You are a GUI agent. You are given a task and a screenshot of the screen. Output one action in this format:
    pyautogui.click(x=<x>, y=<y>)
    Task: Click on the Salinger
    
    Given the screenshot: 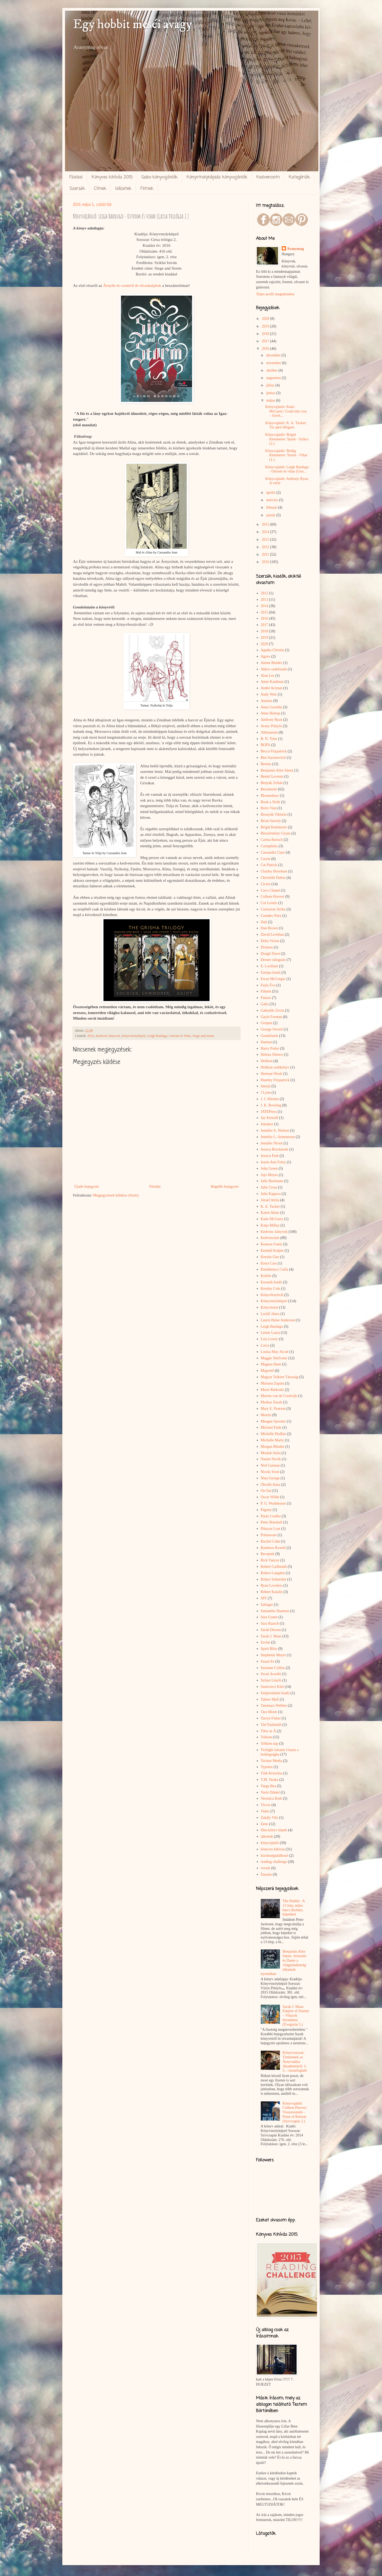 What is the action you would take?
    pyautogui.click(x=267, y=1605)
    